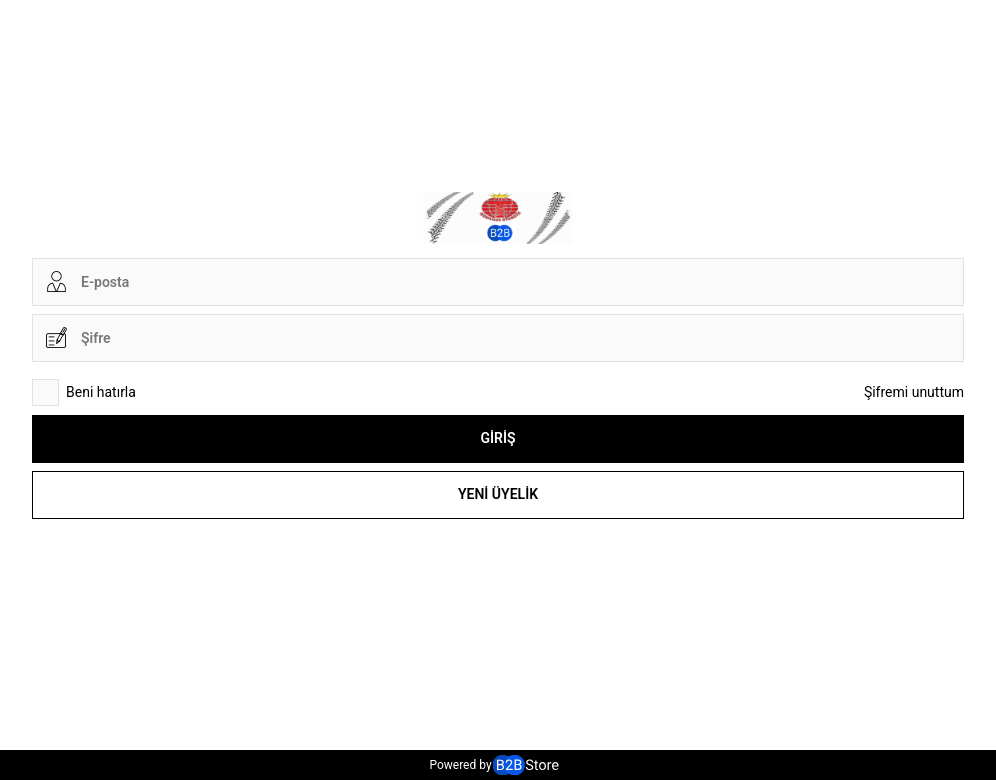 This screenshot has height=780, width=996. Describe the element at coordinates (498, 494) in the screenshot. I see `Yeni Üyelik` at that location.